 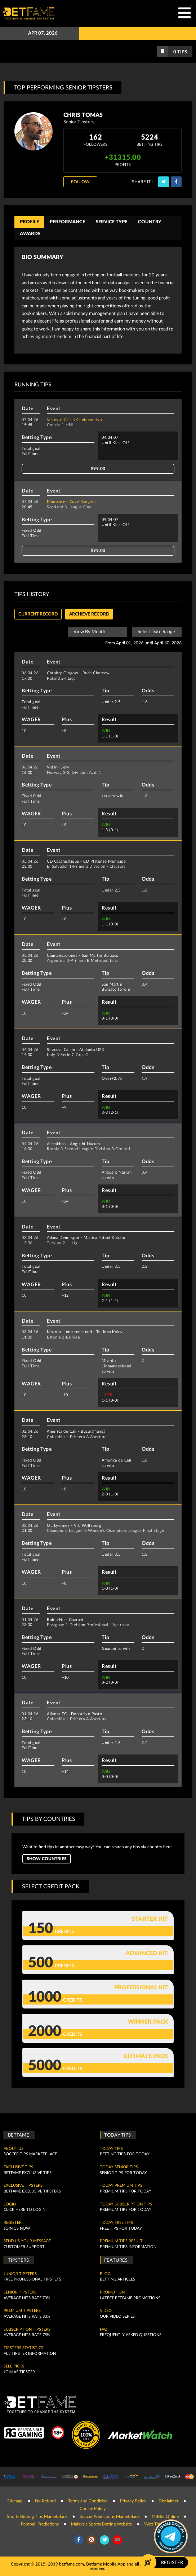 What do you see at coordinates (29, 221) in the screenshot?
I see `Profile` at bounding box center [29, 221].